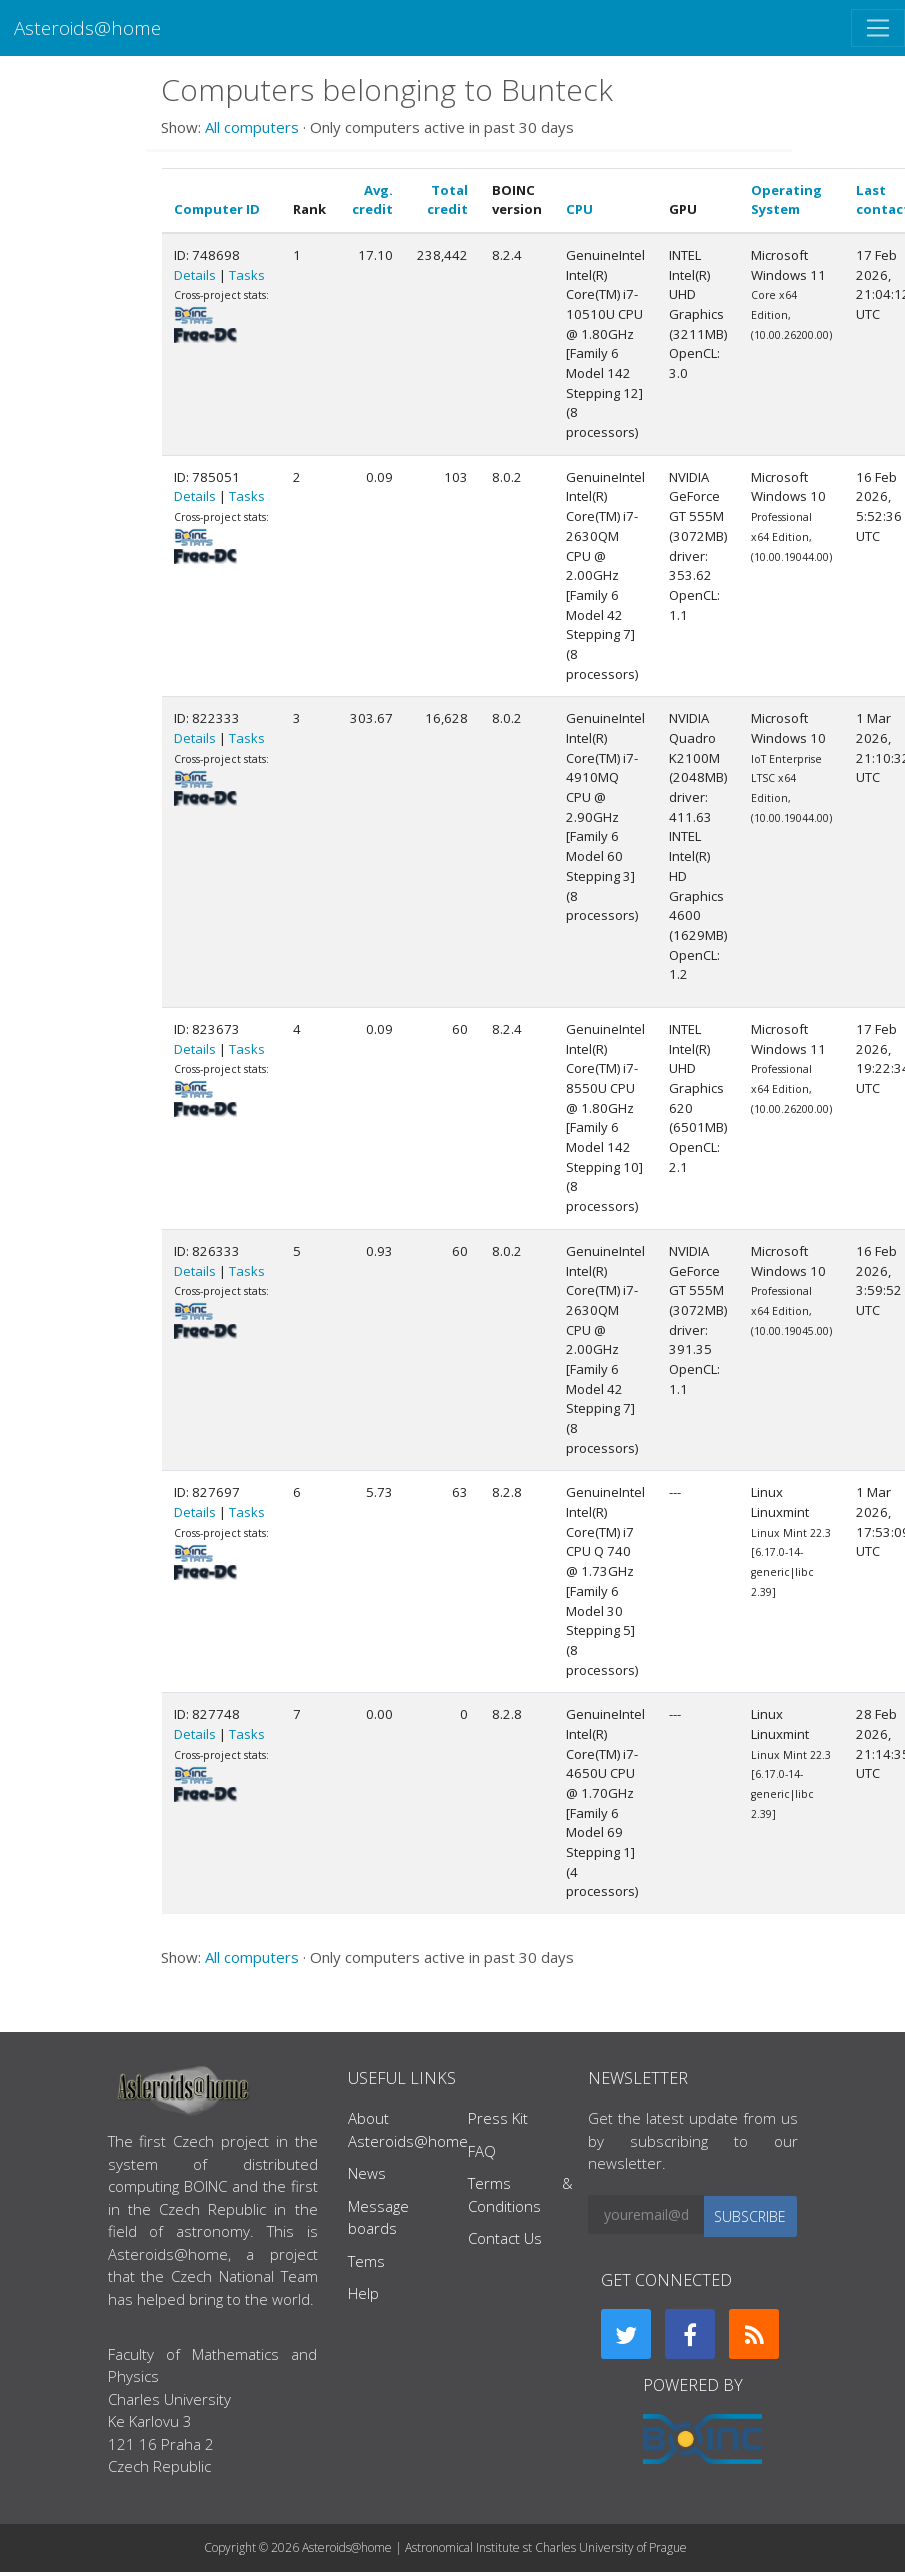 This screenshot has width=905, height=2572. I want to click on CPU, so click(579, 209).